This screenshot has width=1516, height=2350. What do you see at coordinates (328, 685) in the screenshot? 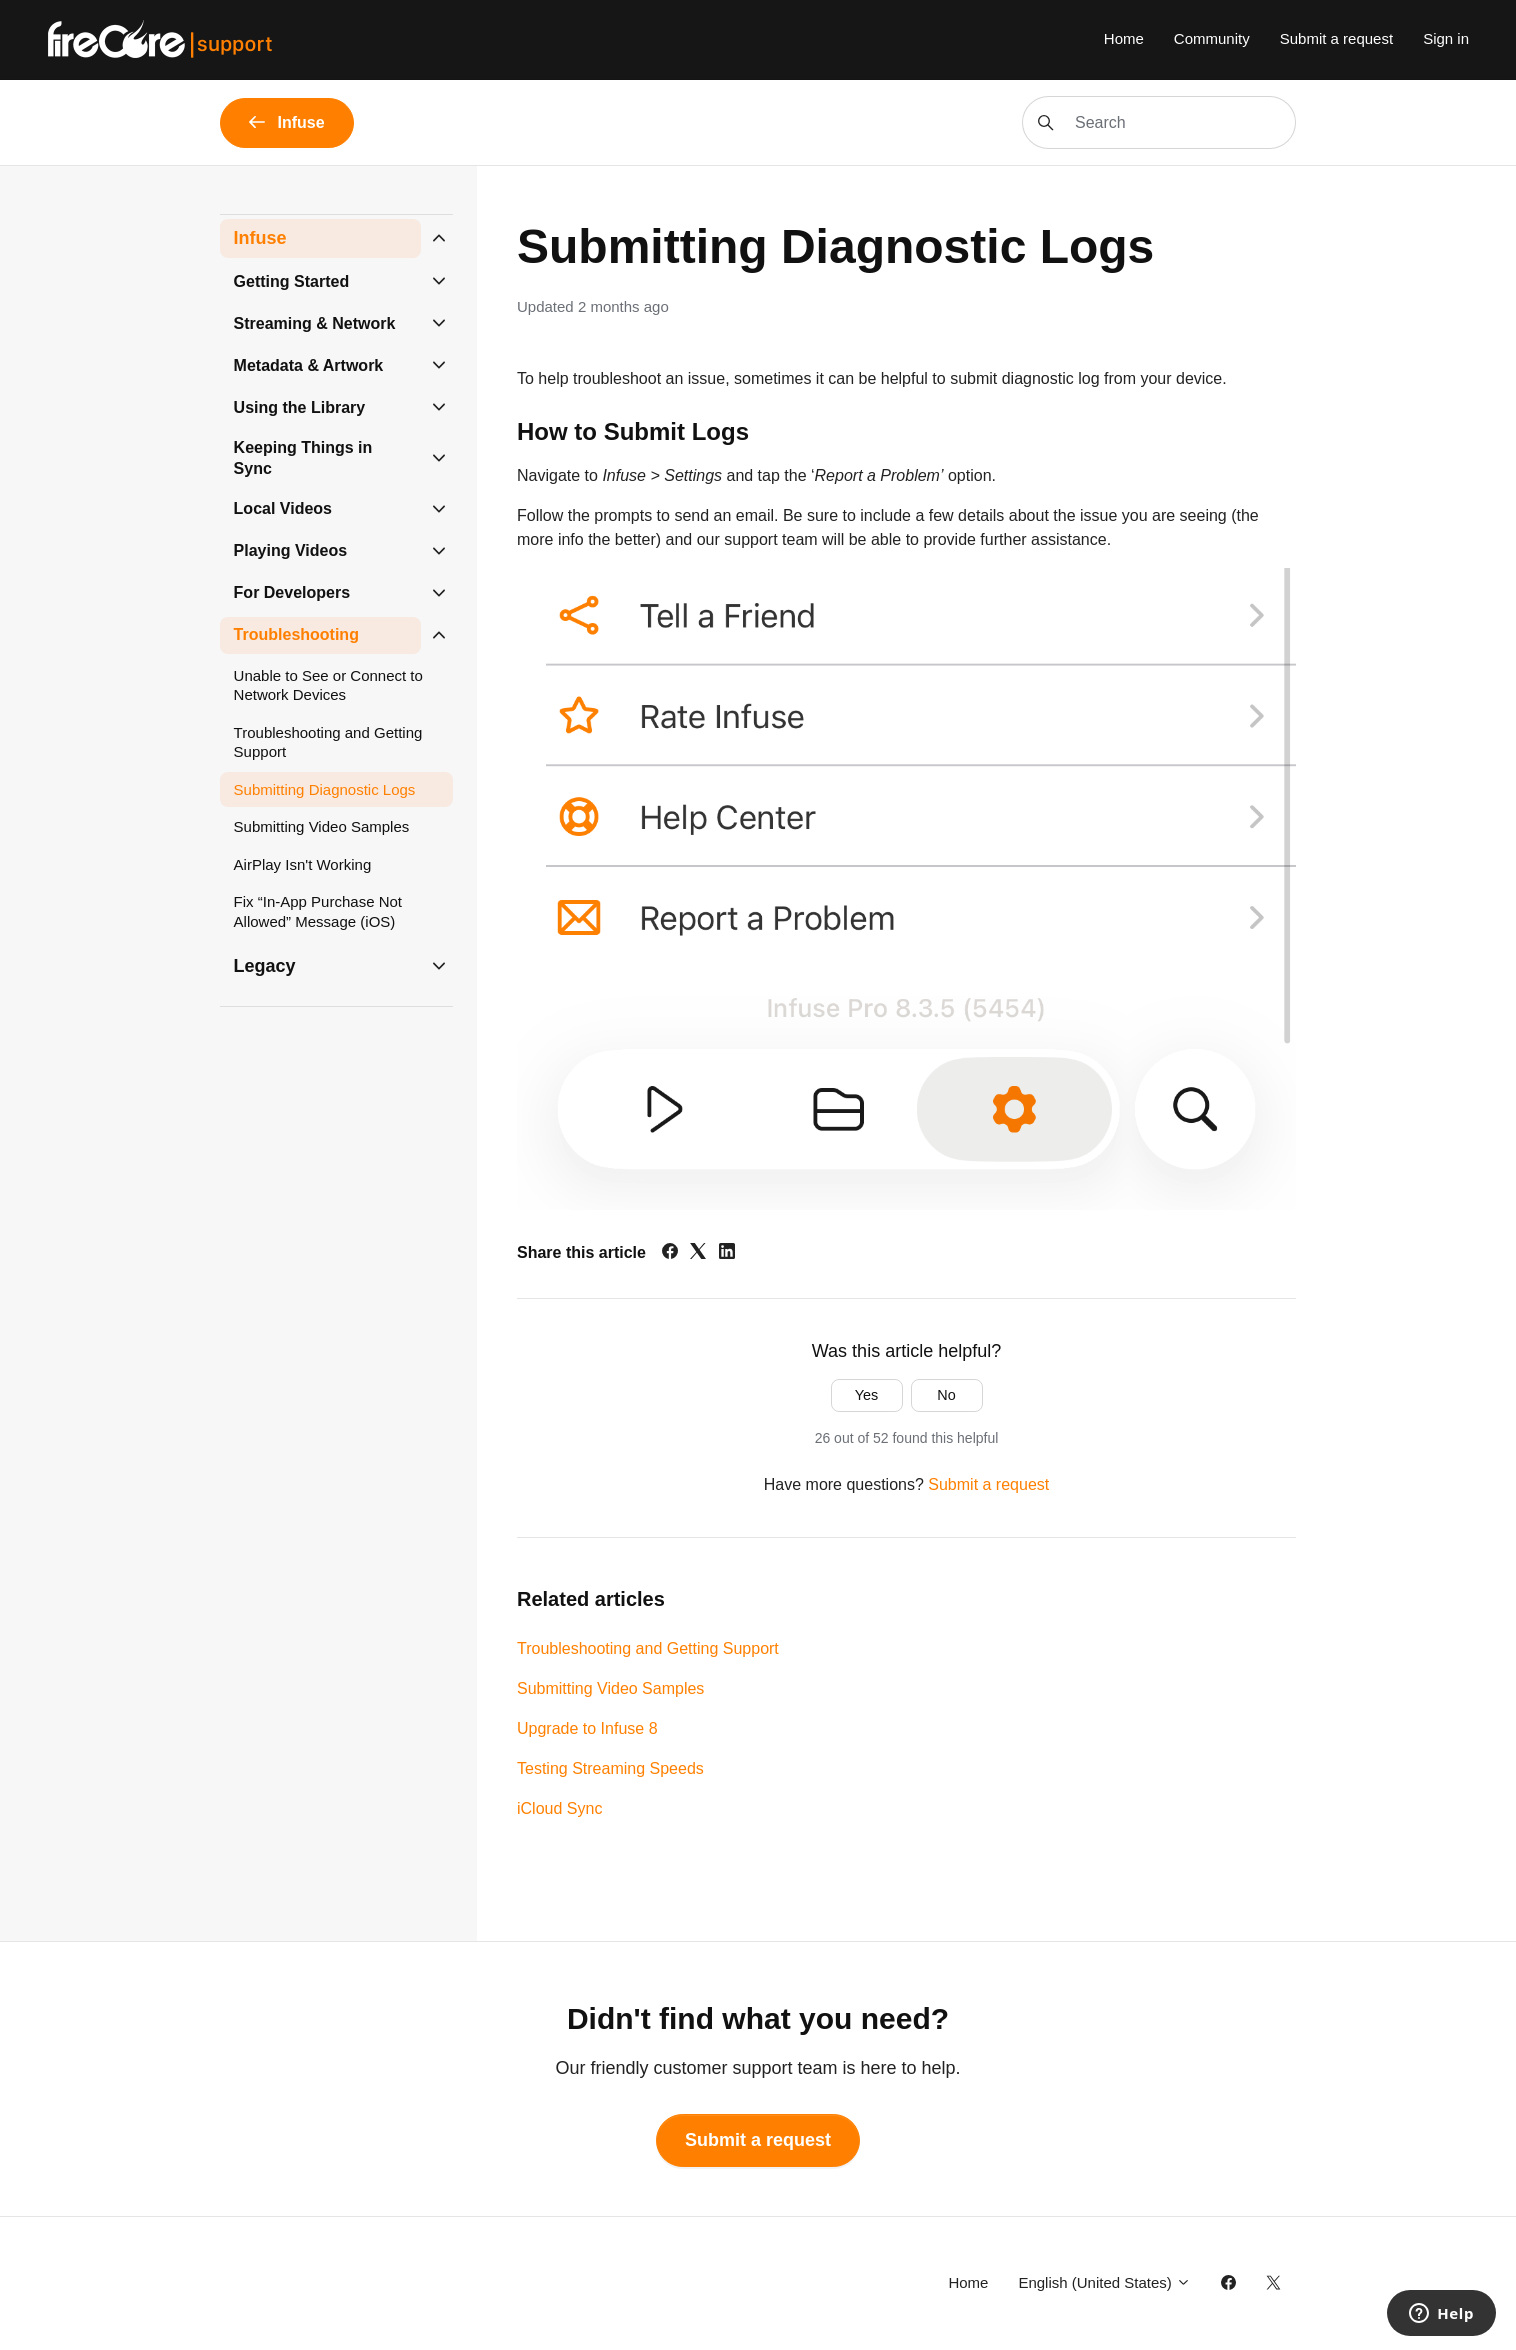
I see `Unable to See or Connect to Network Devices` at bounding box center [328, 685].